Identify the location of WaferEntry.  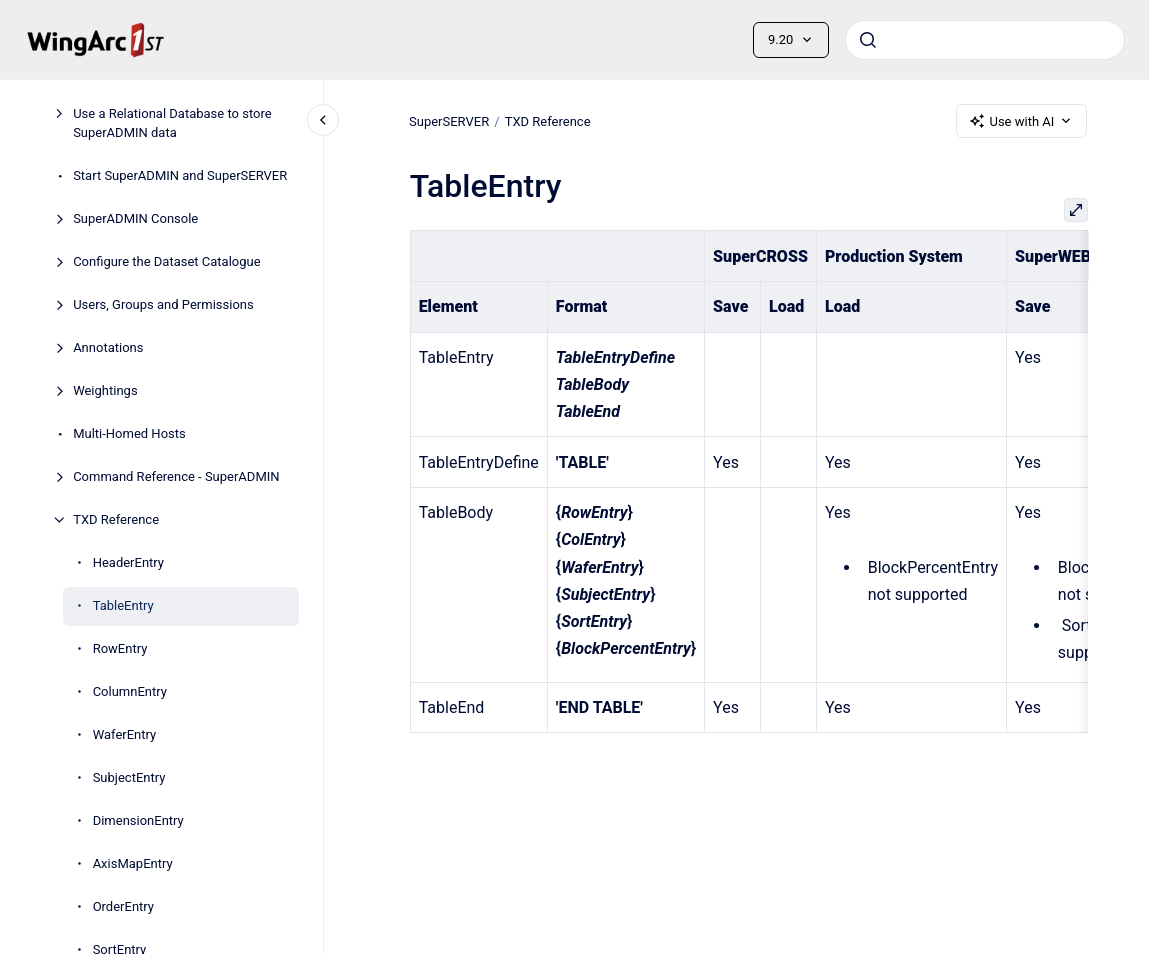
(125, 734).